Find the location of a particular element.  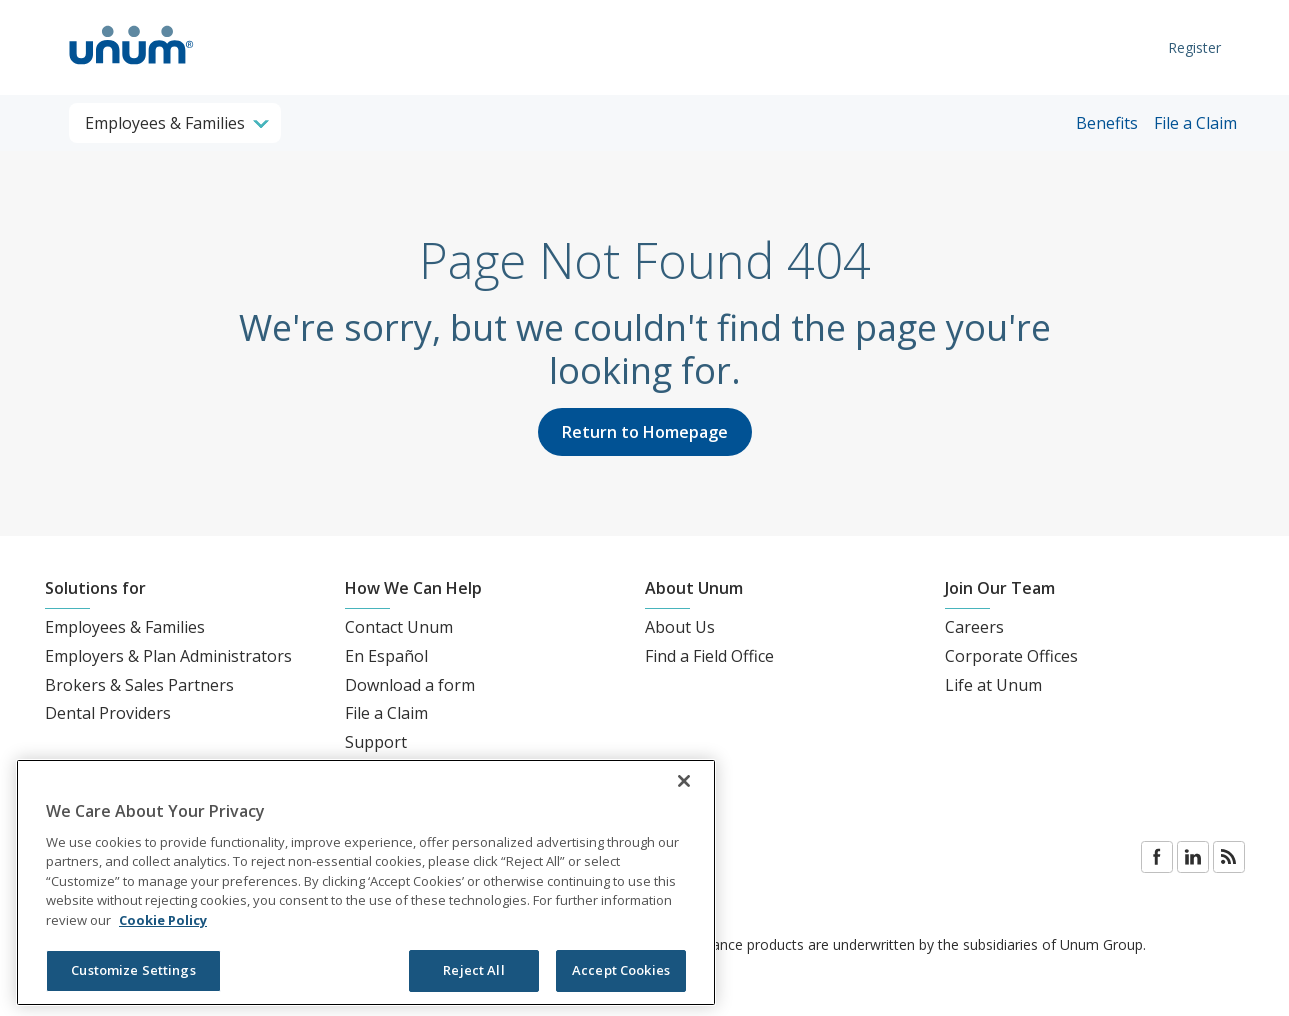

[go to home page] is located at coordinates (131, 67).